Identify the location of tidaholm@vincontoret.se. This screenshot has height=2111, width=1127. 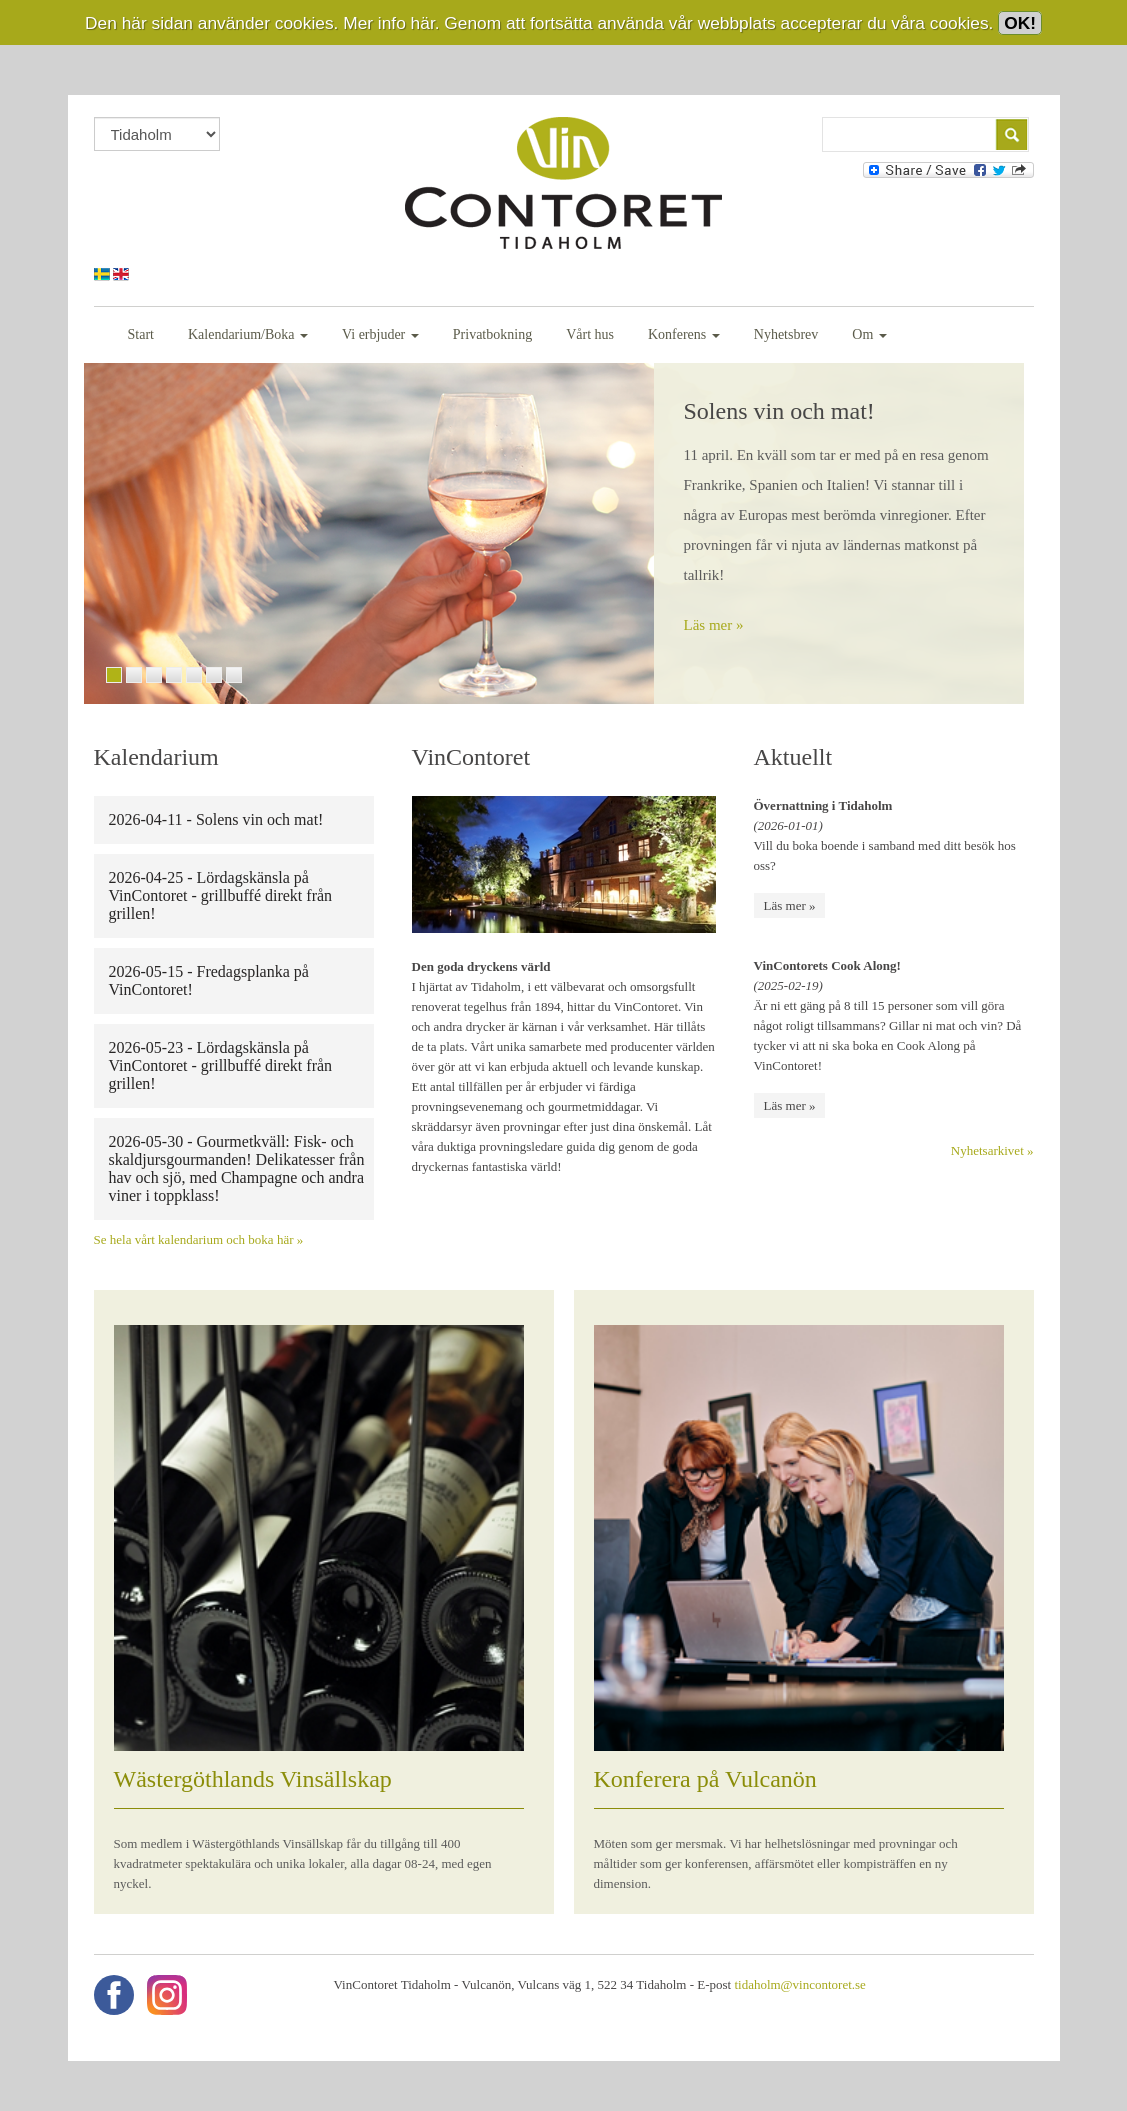
(799, 1984).